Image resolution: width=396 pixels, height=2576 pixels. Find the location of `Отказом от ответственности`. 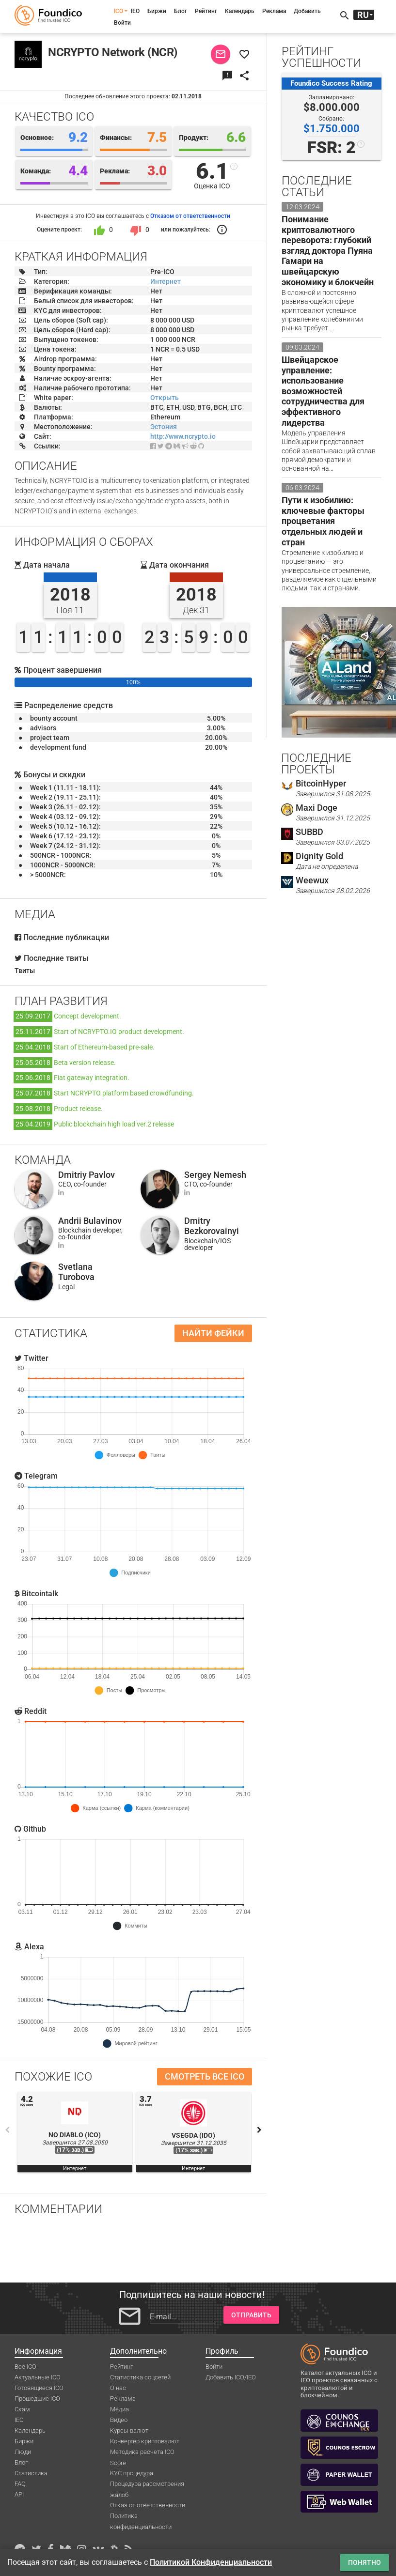

Отказом от ответственности is located at coordinates (190, 216).